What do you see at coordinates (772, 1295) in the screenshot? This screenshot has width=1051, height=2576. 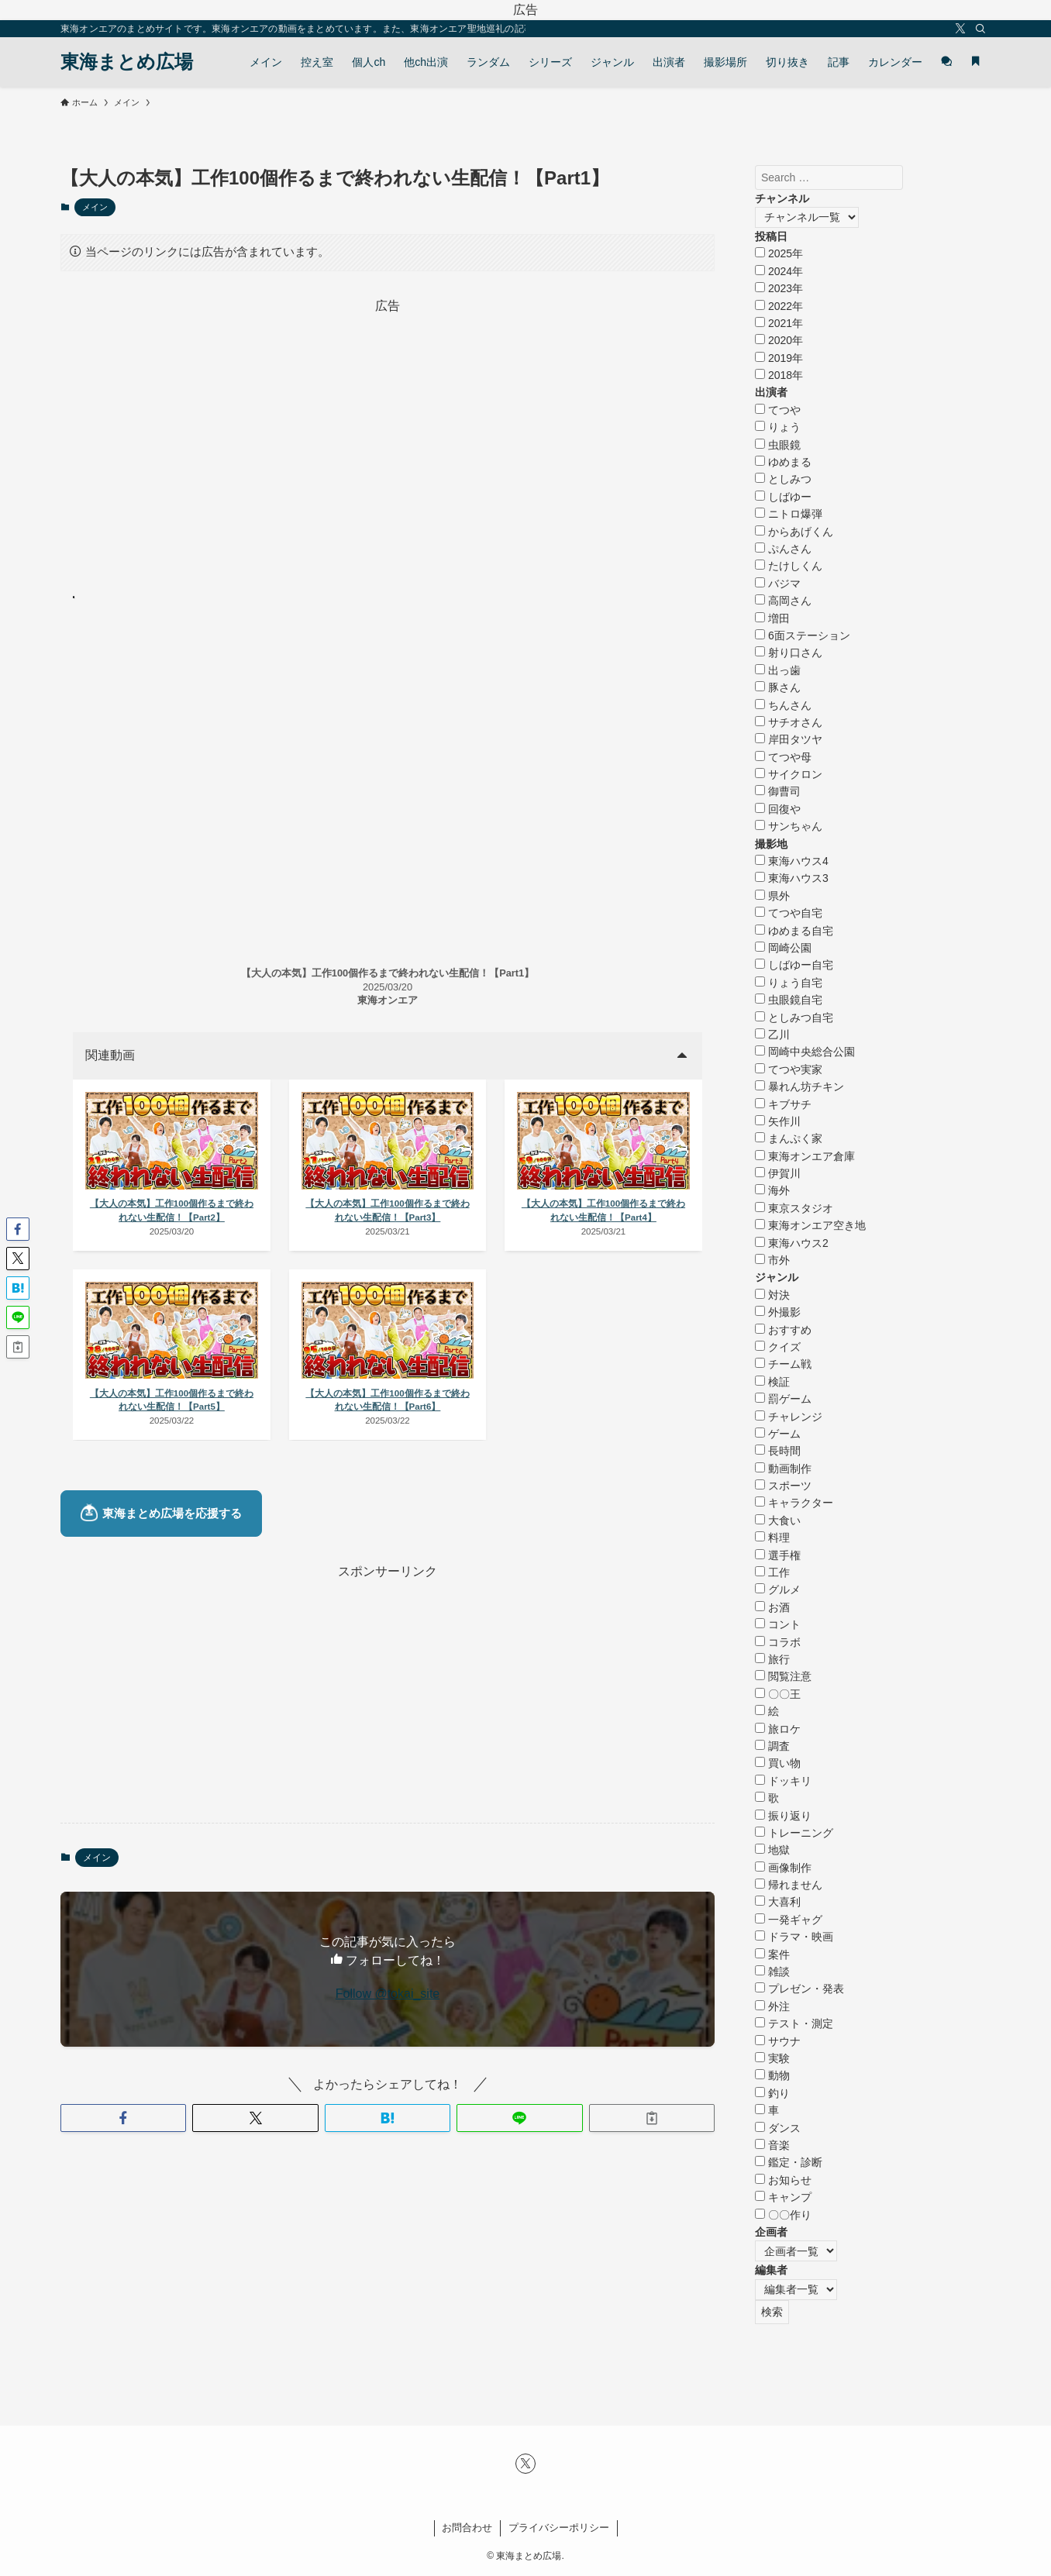 I see `対決` at bounding box center [772, 1295].